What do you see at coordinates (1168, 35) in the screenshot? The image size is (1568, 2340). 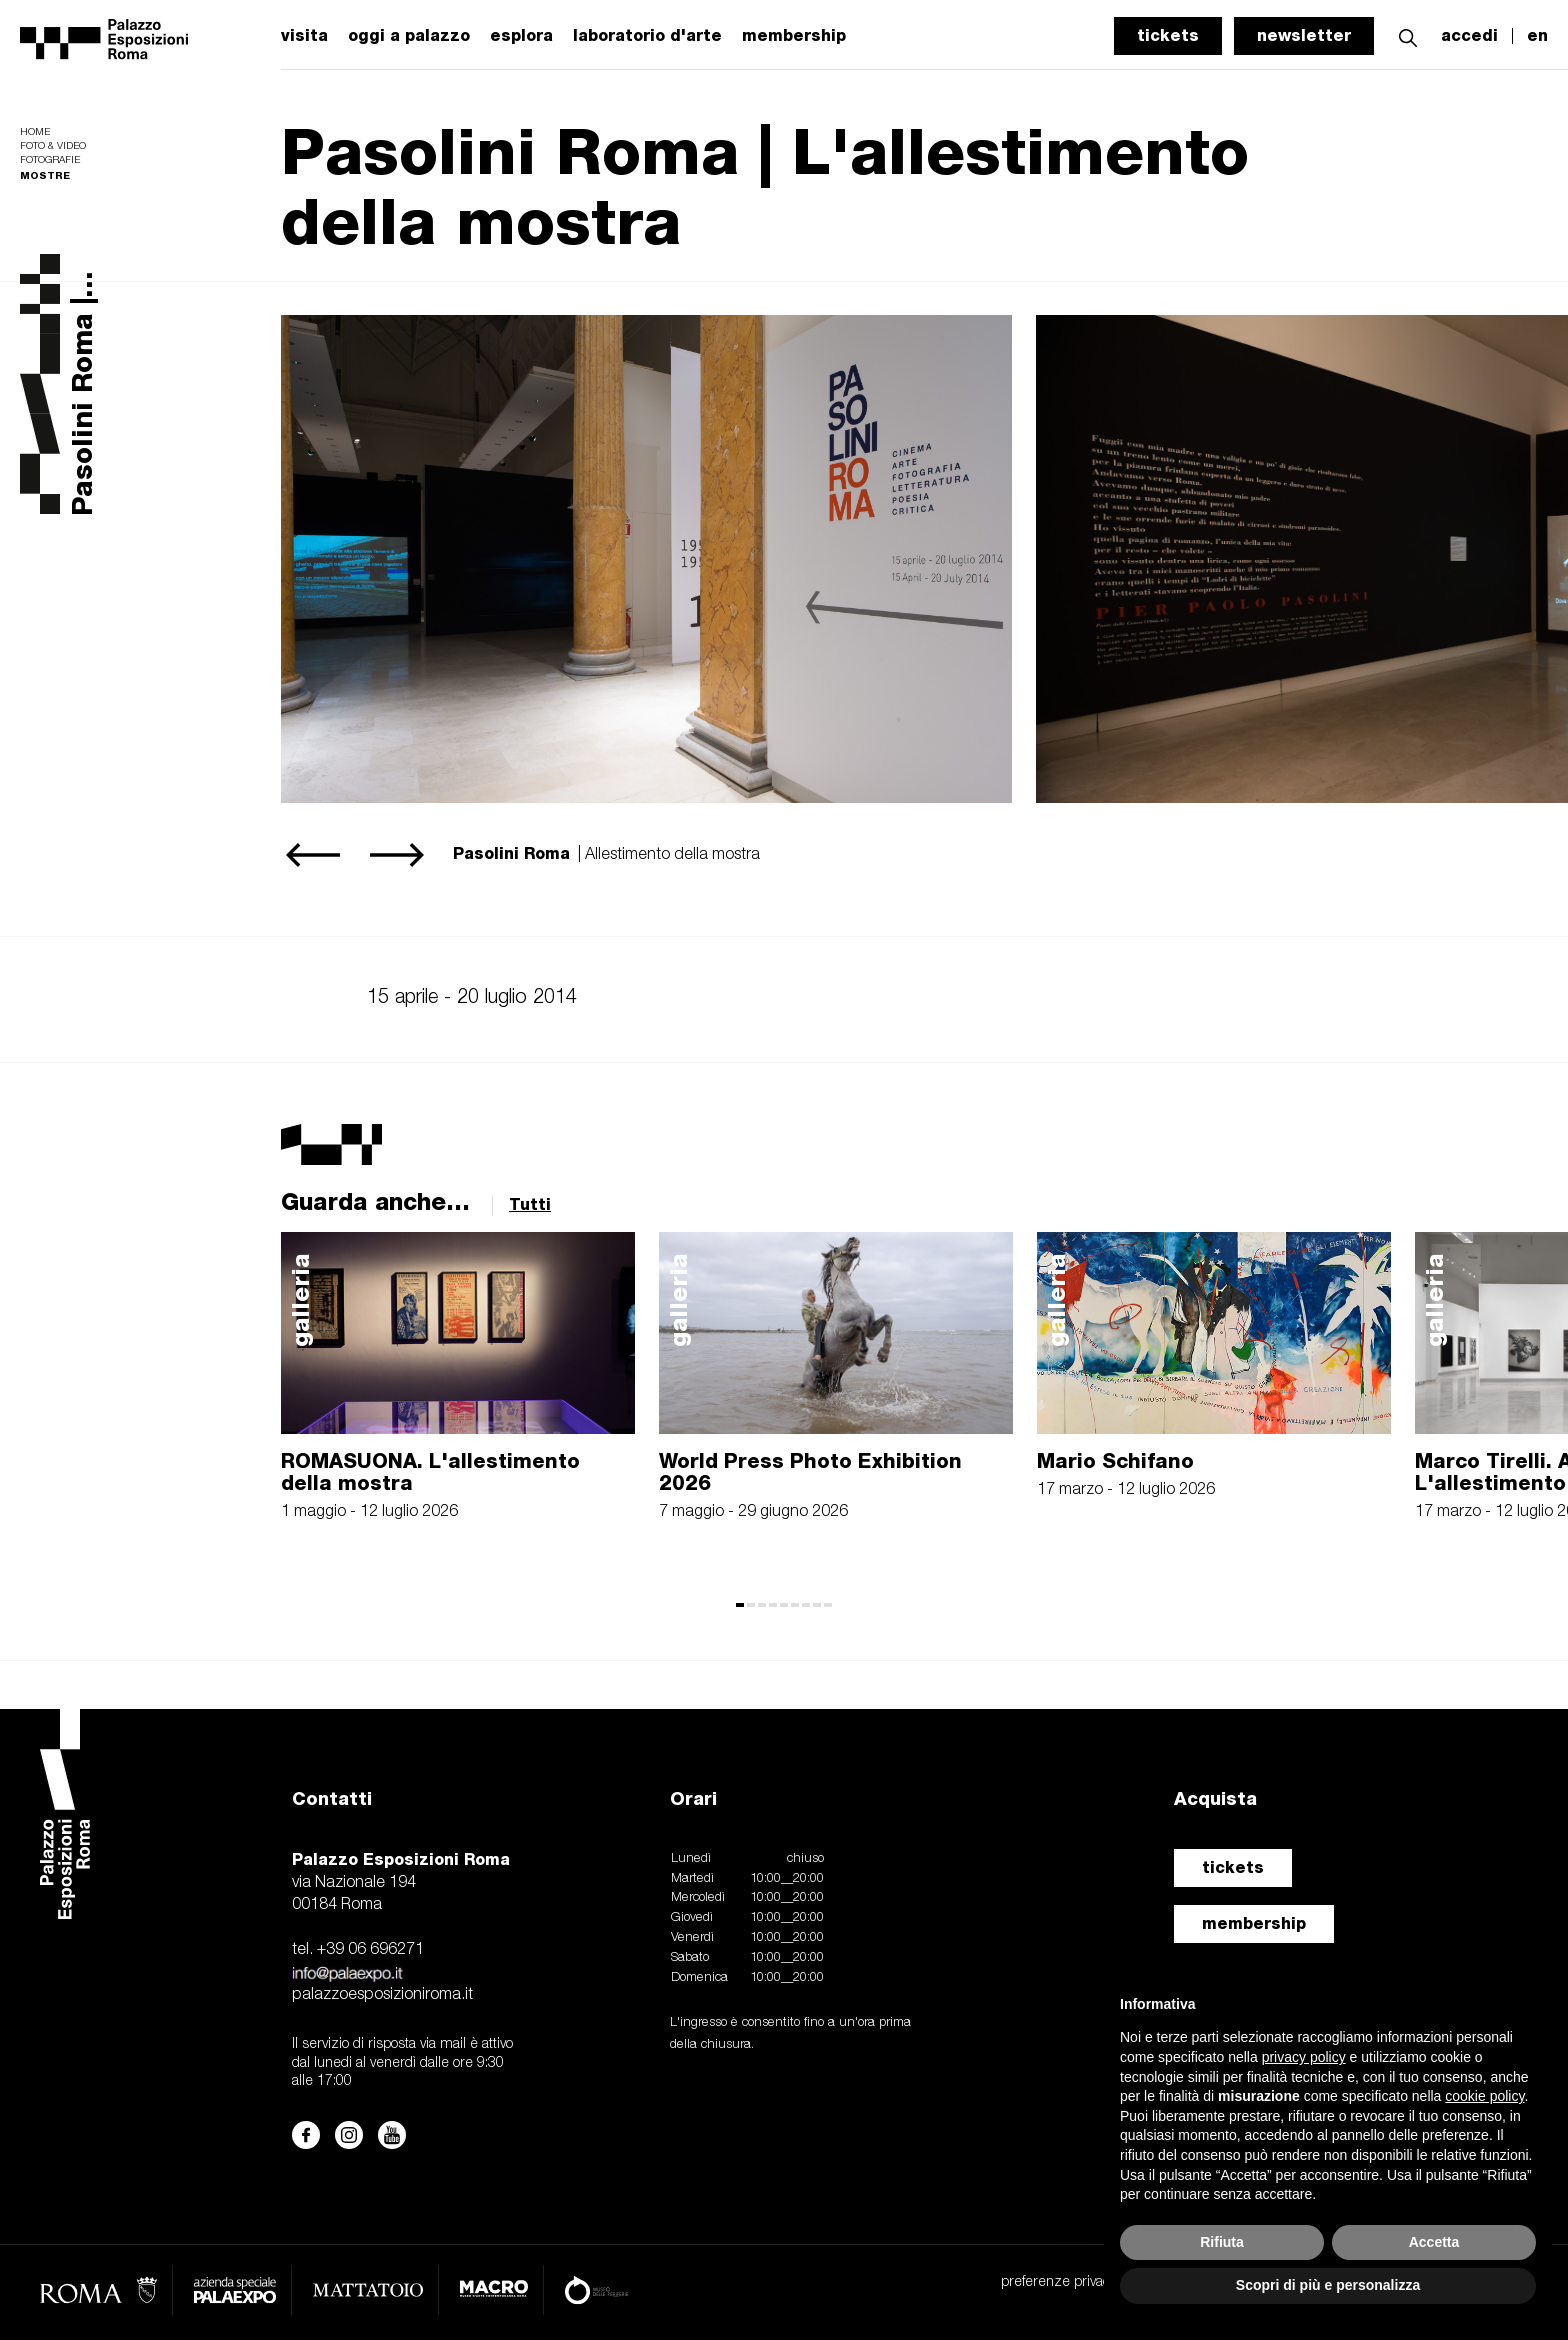 I see `tickets` at bounding box center [1168, 35].